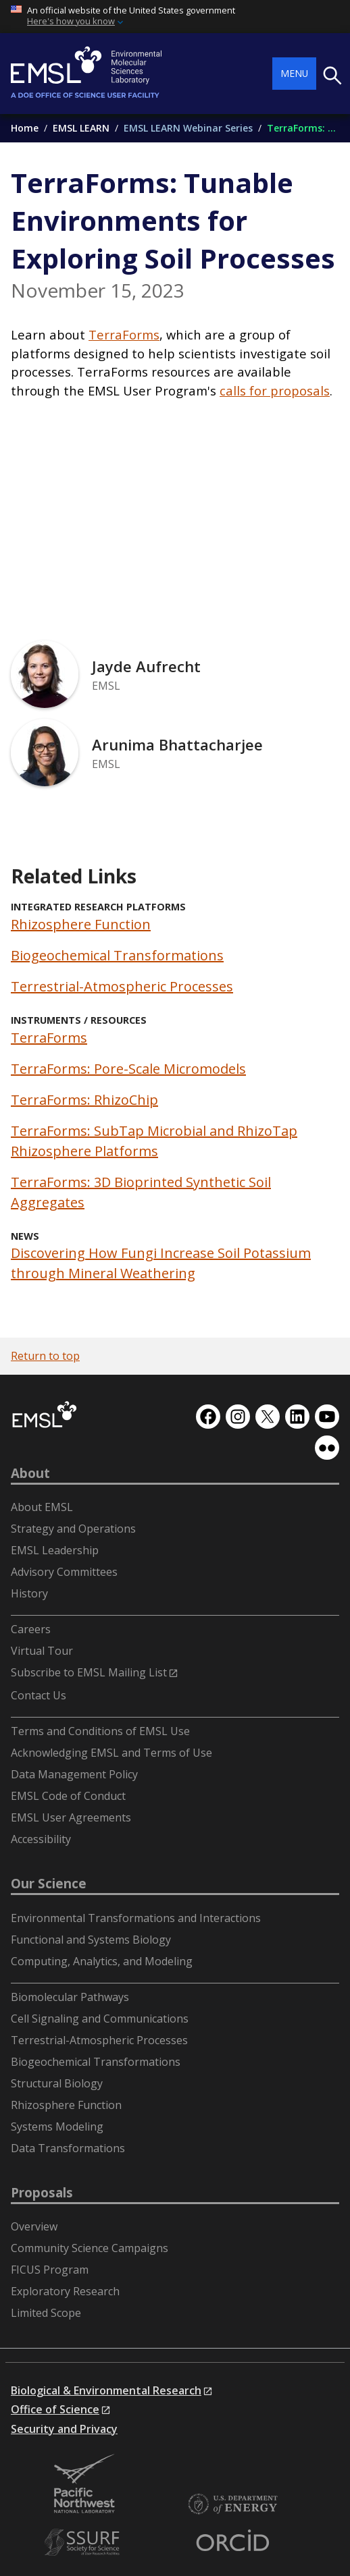 The height and width of the screenshot is (2576, 350). I want to click on Menu, so click(294, 73).